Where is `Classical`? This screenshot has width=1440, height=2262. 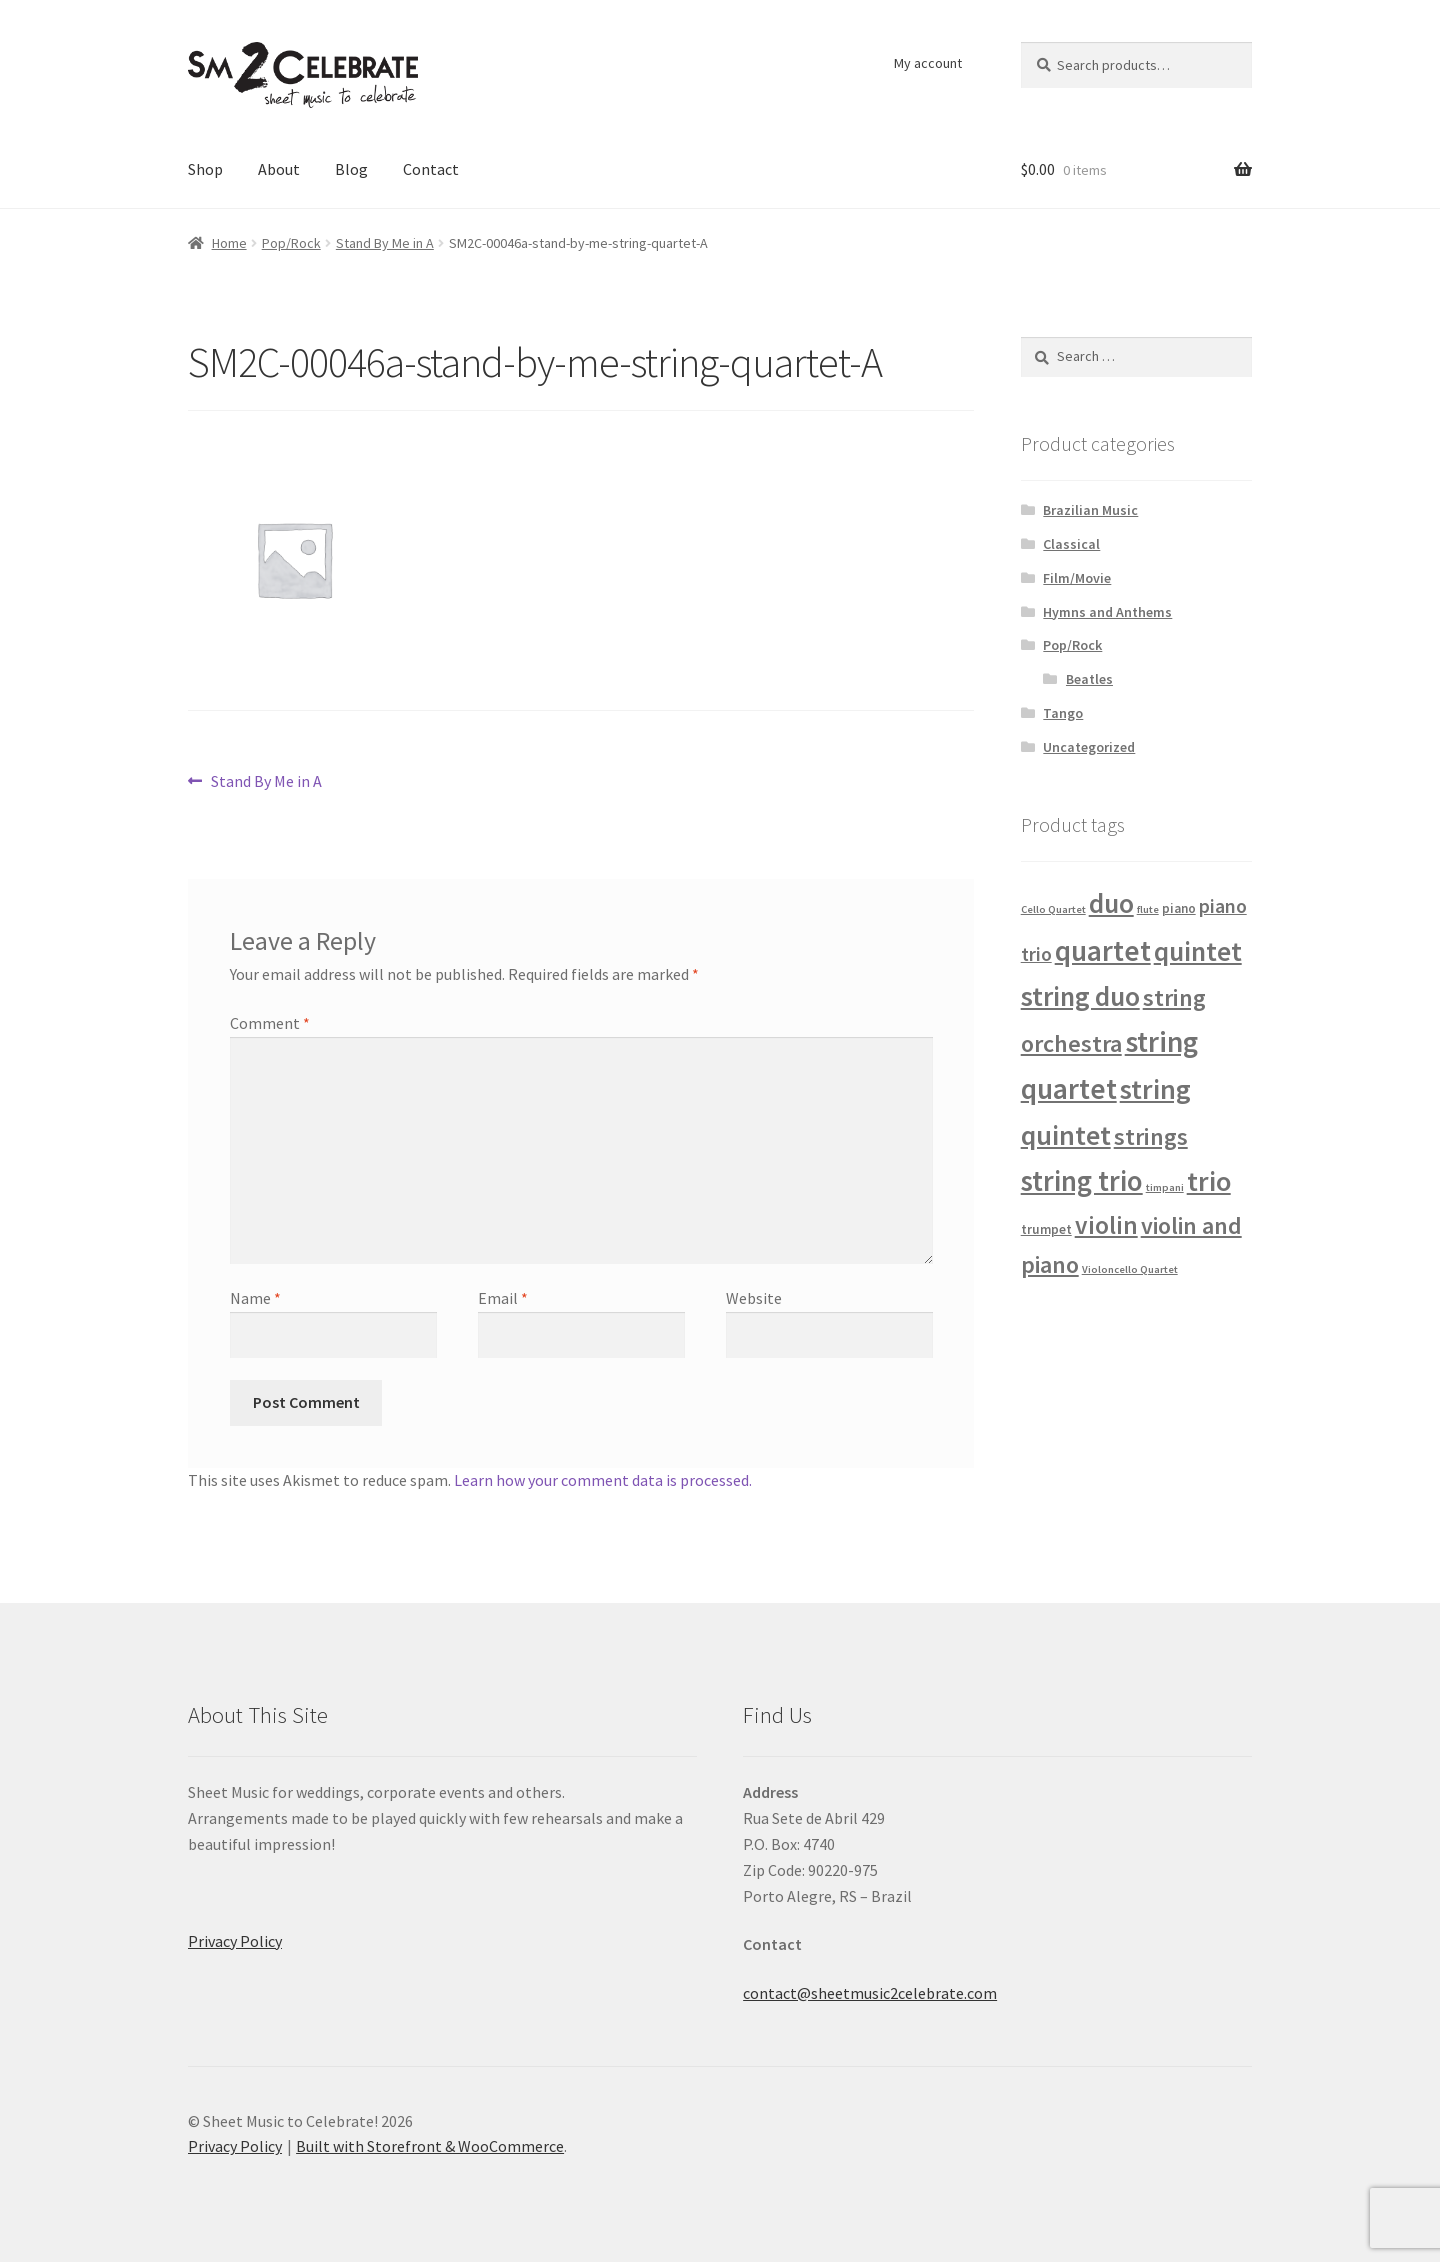
Classical is located at coordinates (1071, 544).